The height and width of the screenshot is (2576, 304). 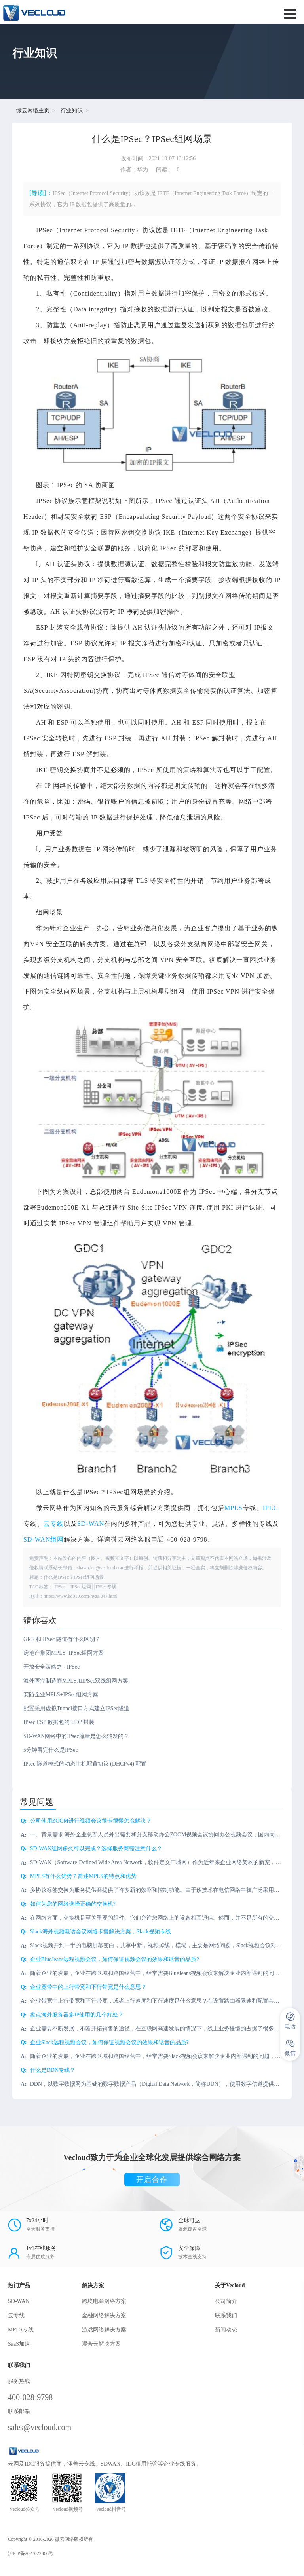 I want to click on 云专线, so click(x=54, y=1523).